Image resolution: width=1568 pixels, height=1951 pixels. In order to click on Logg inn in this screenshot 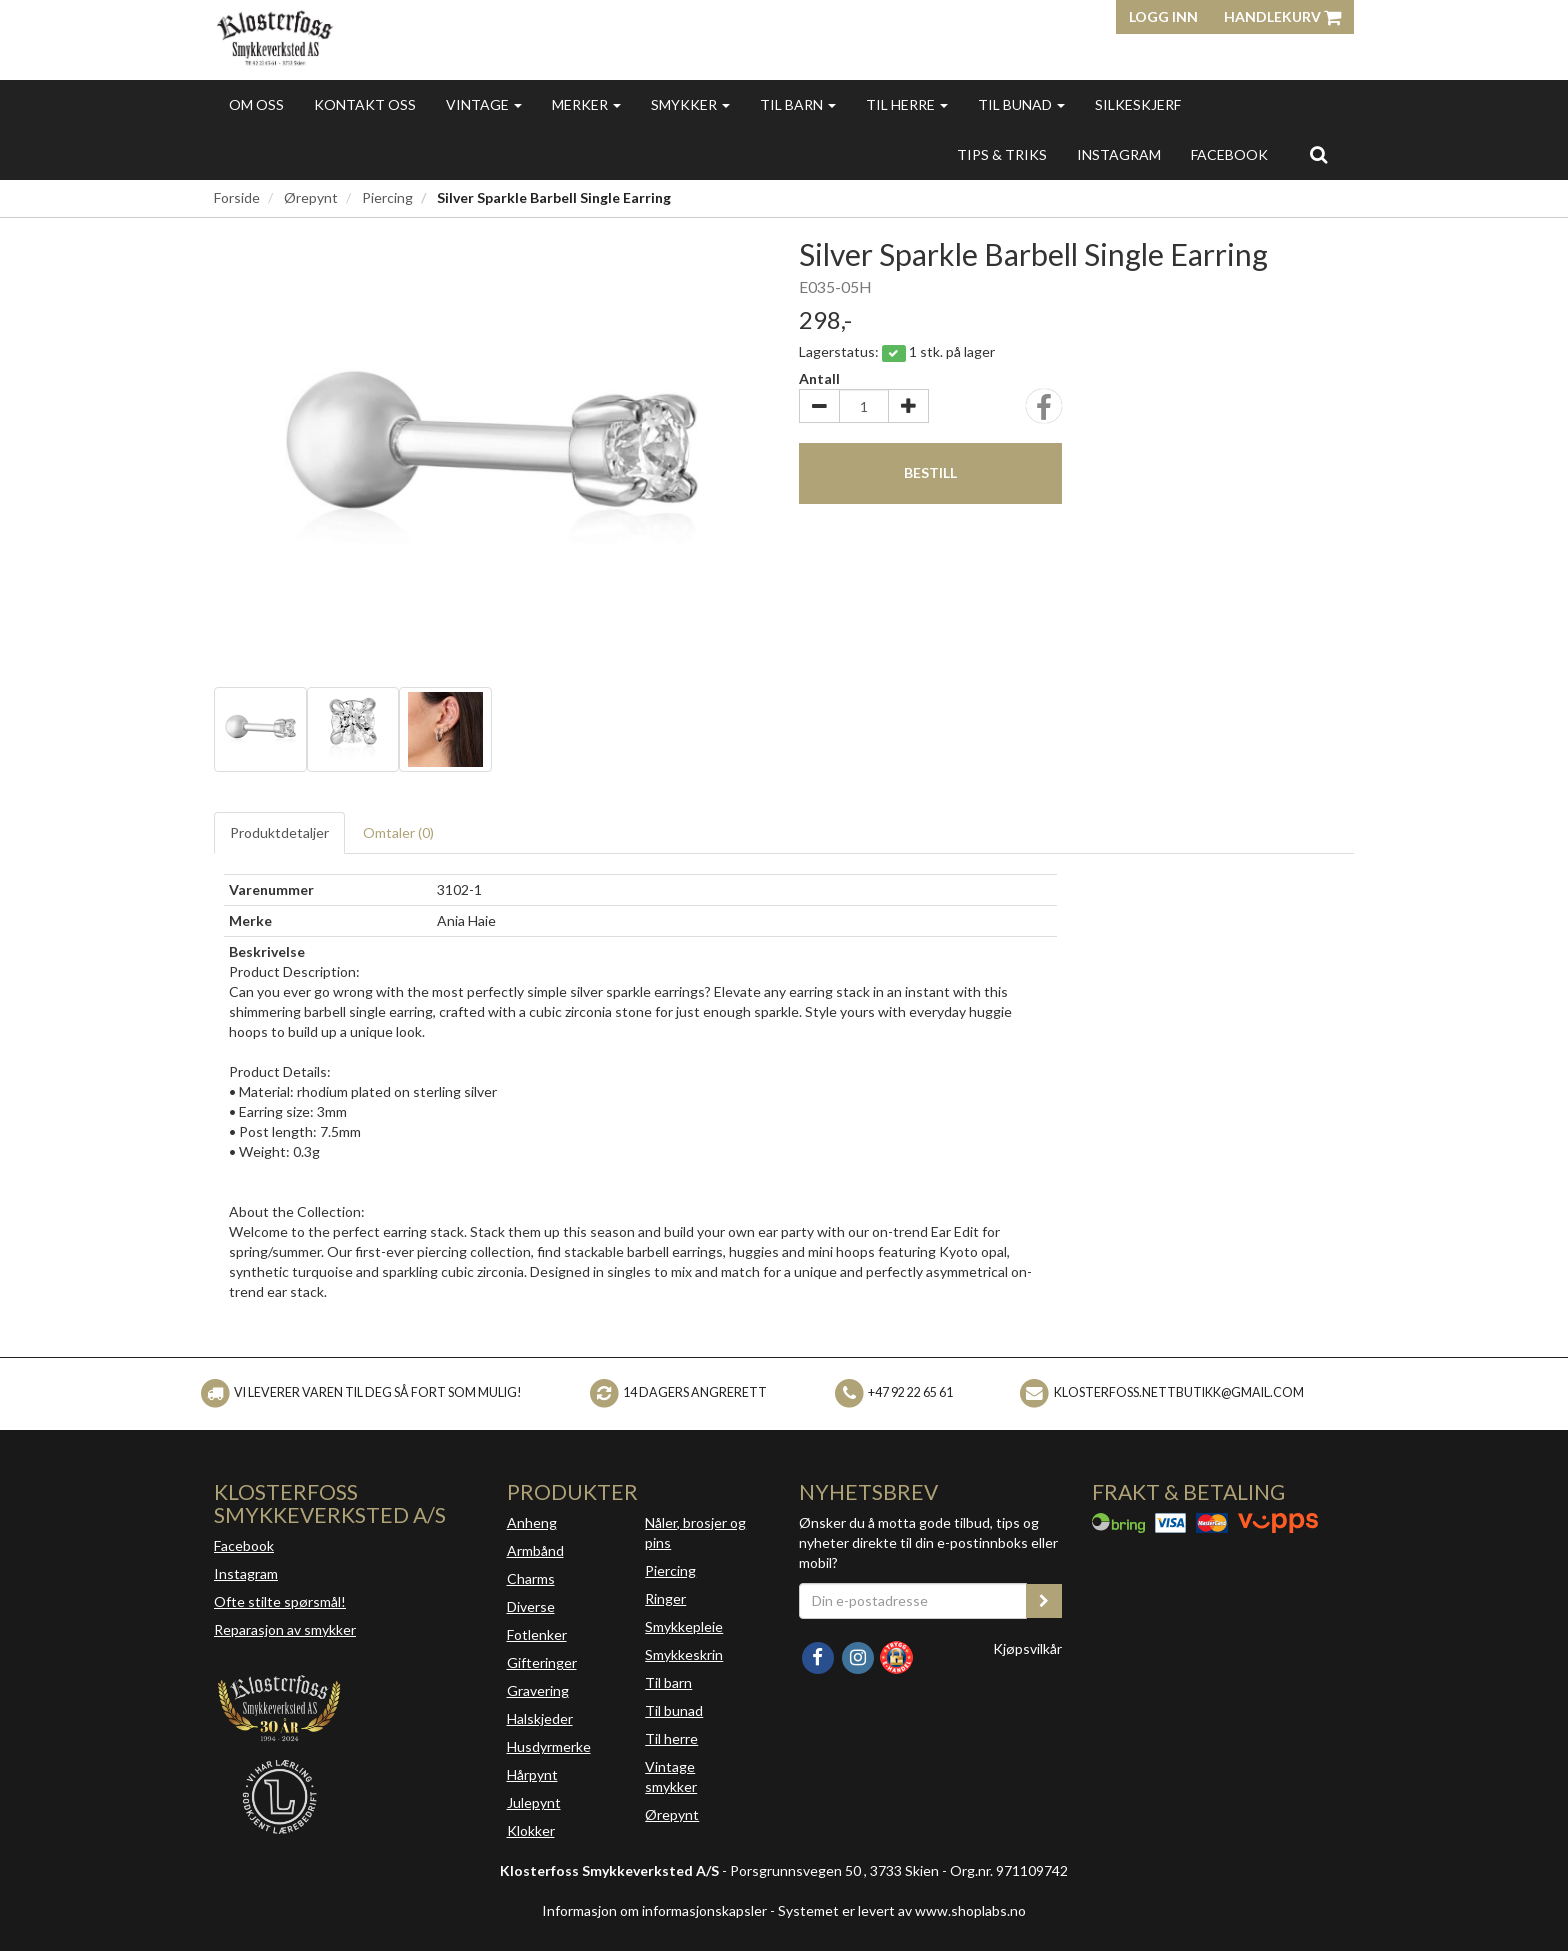, I will do `click(1163, 16)`.